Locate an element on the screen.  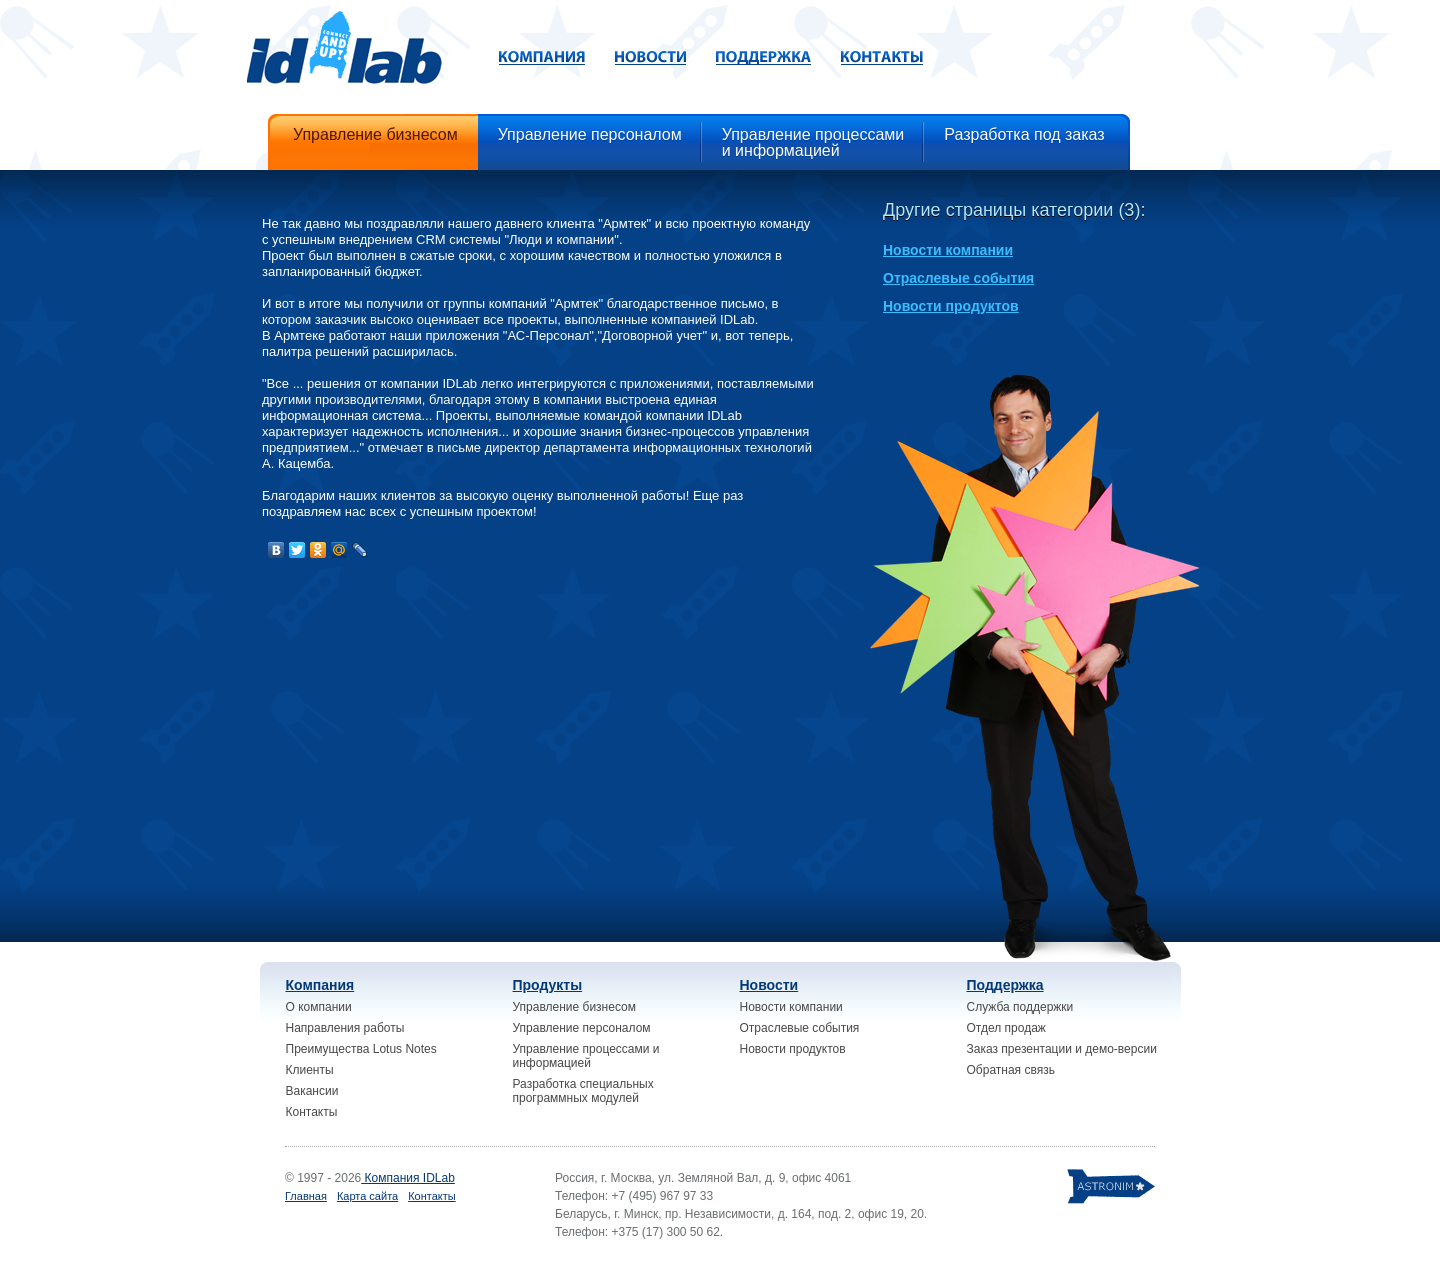
Преимущества Lotus Notes is located at coordinates (361, 1049).